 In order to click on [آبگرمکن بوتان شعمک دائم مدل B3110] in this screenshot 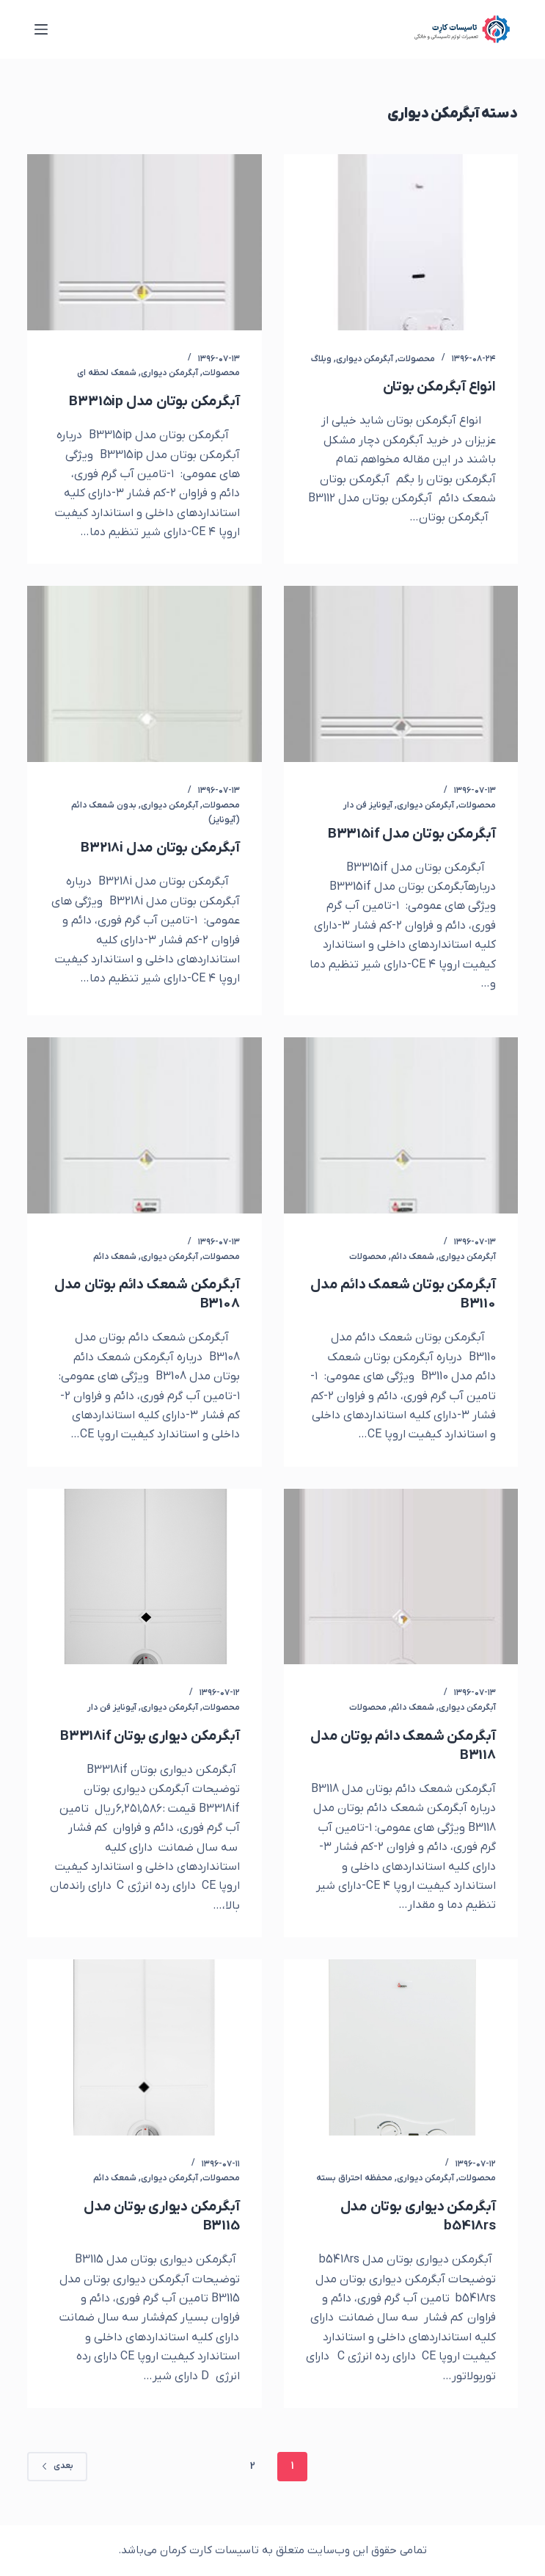, I will do `click(401, 1125)`.